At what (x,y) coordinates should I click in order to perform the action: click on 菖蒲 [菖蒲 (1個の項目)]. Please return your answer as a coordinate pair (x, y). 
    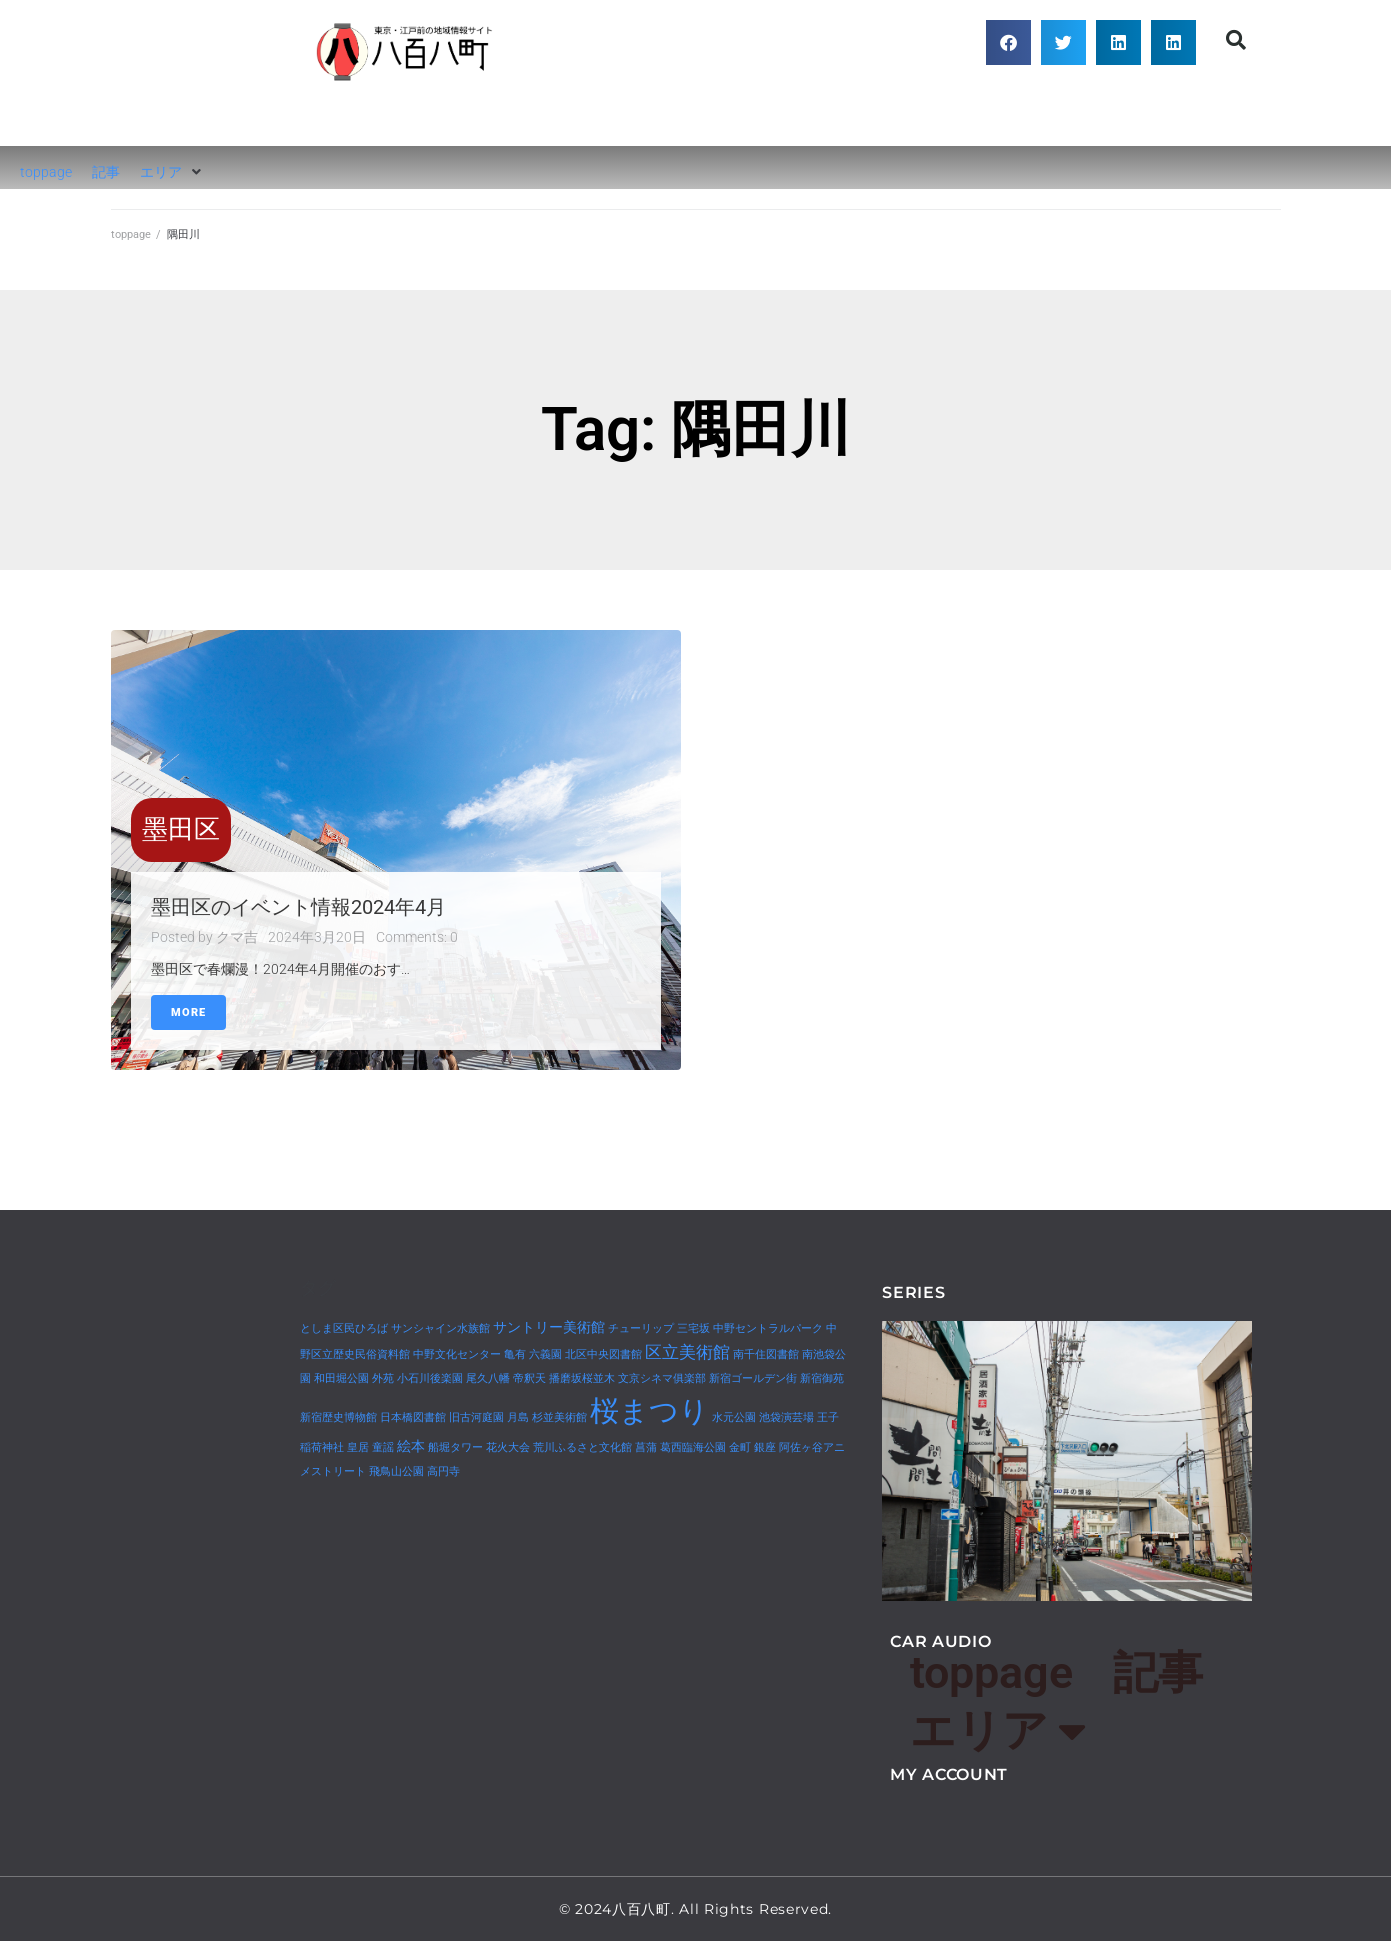
    Looking at the image, I should click on (646, 1447).